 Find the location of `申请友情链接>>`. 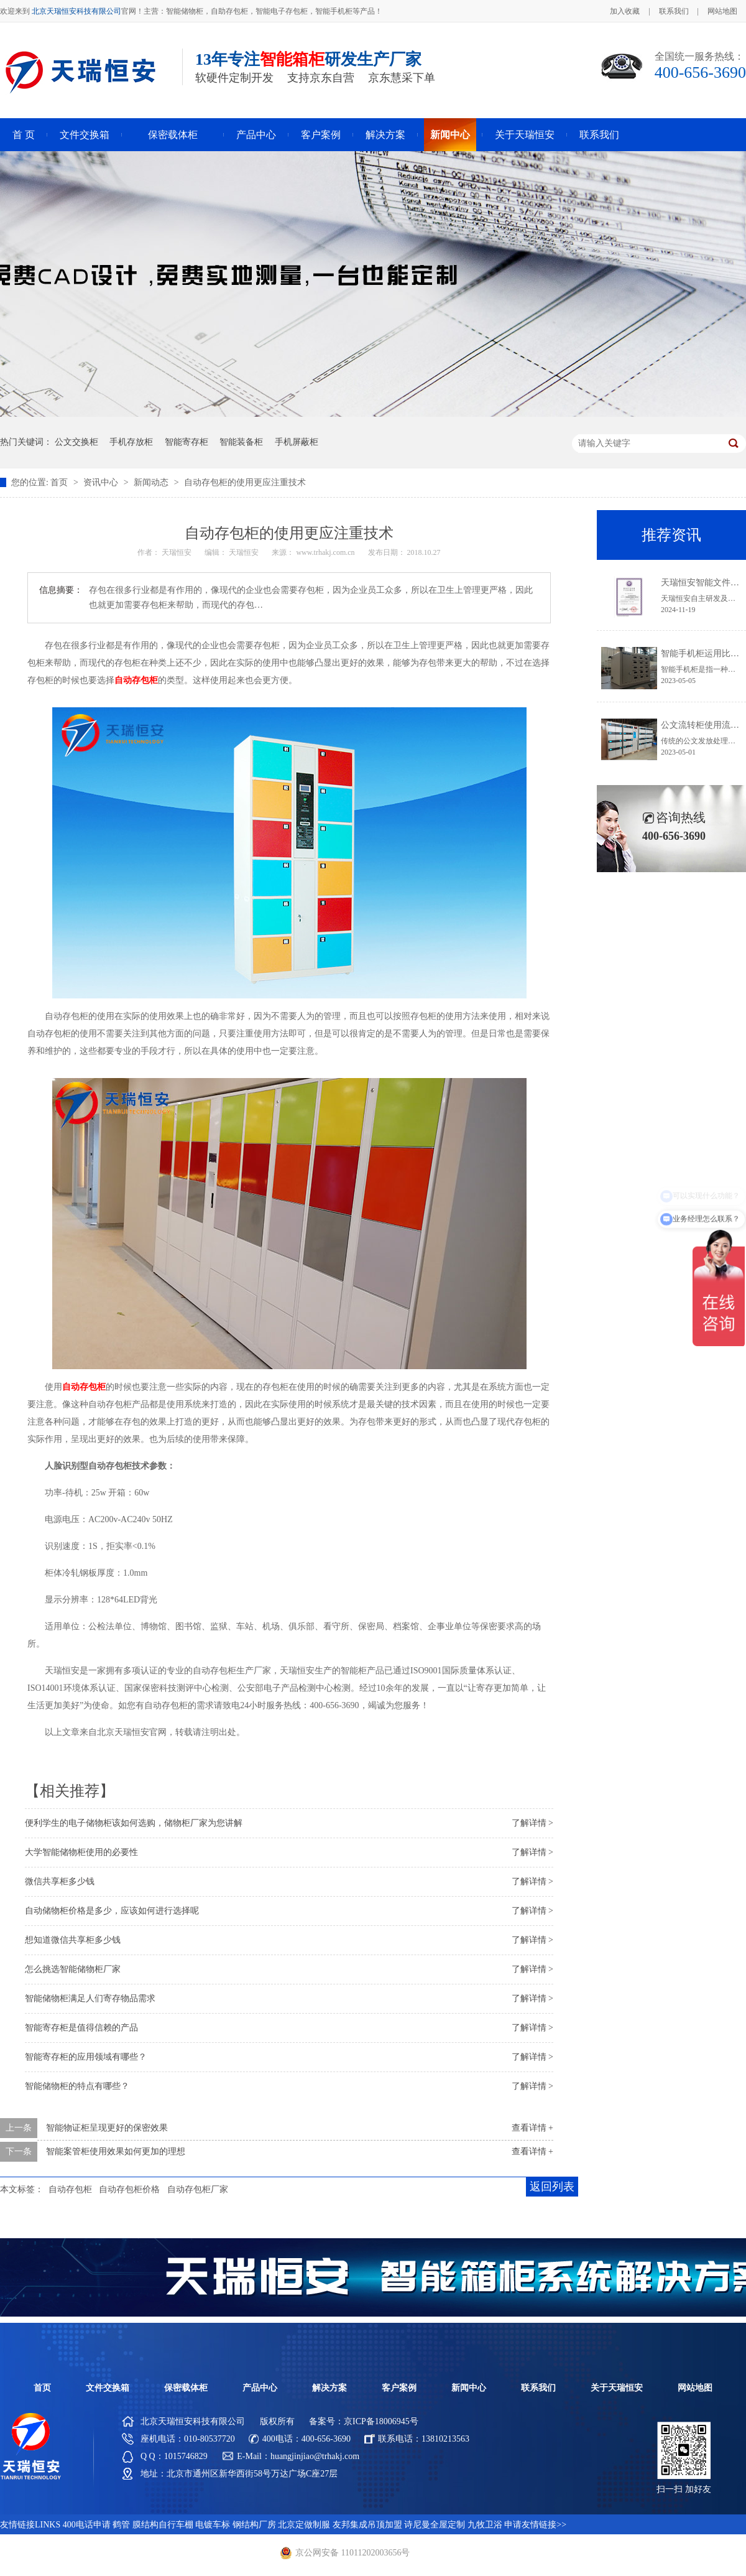

申请友情链接>> is located at coordinates (535, 2524).